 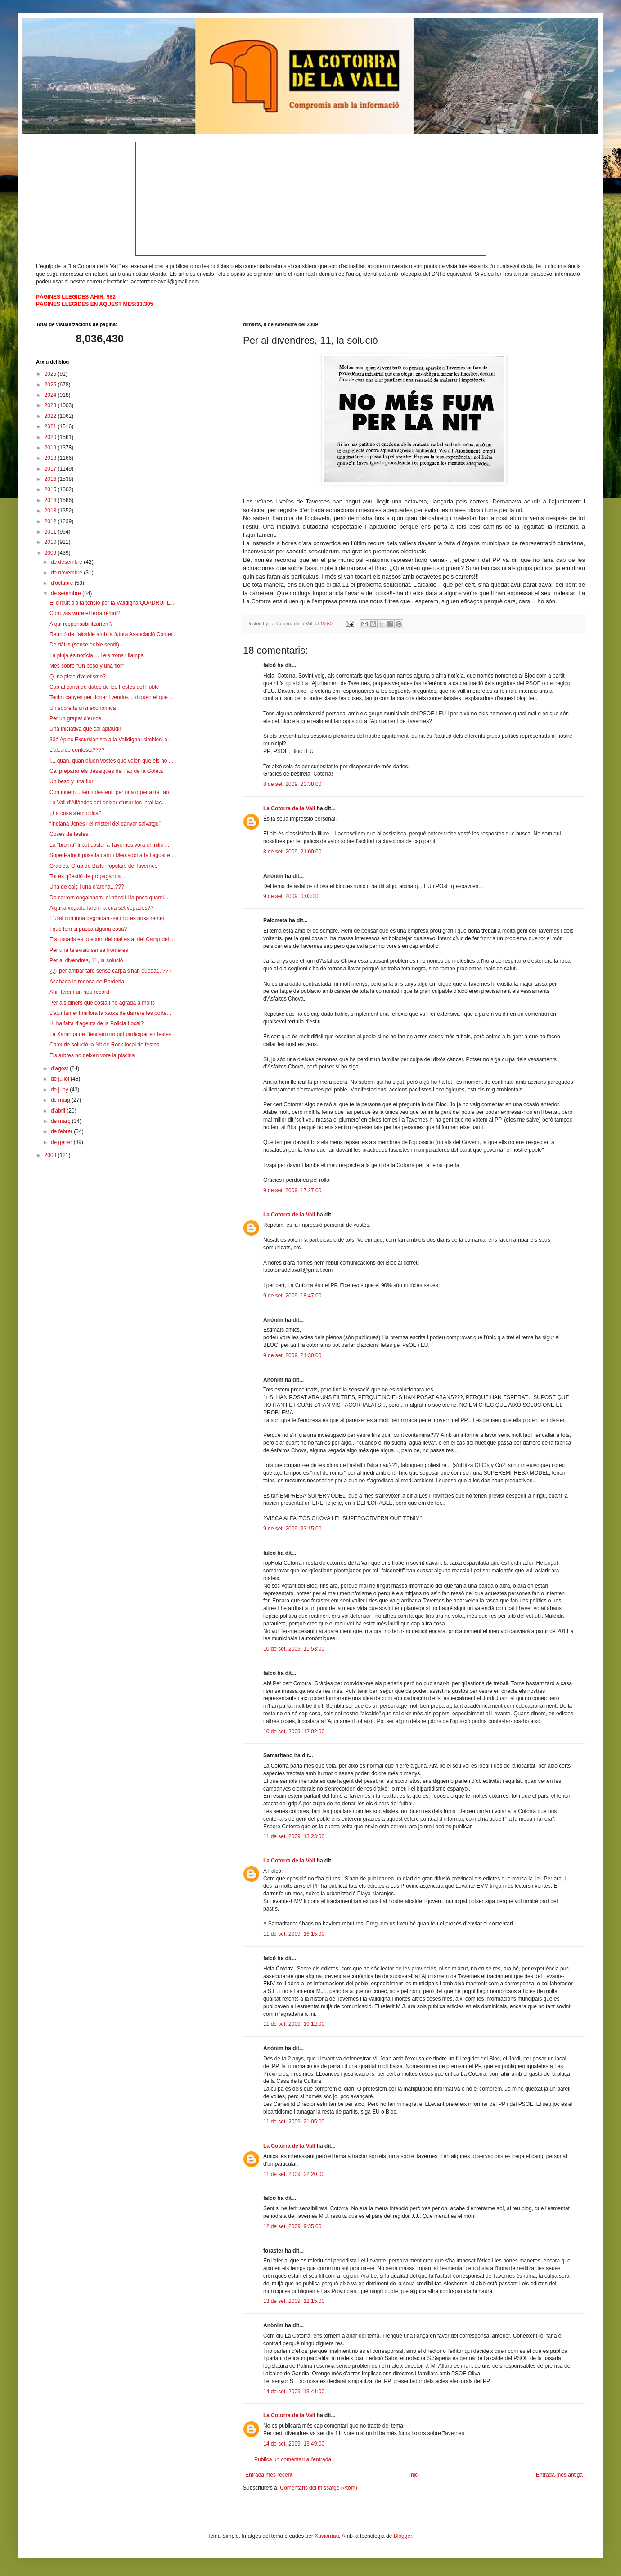 What do you see at coordinates (51, 458) in the screenshot?
I see `2018` at bounding box center [51, 458].